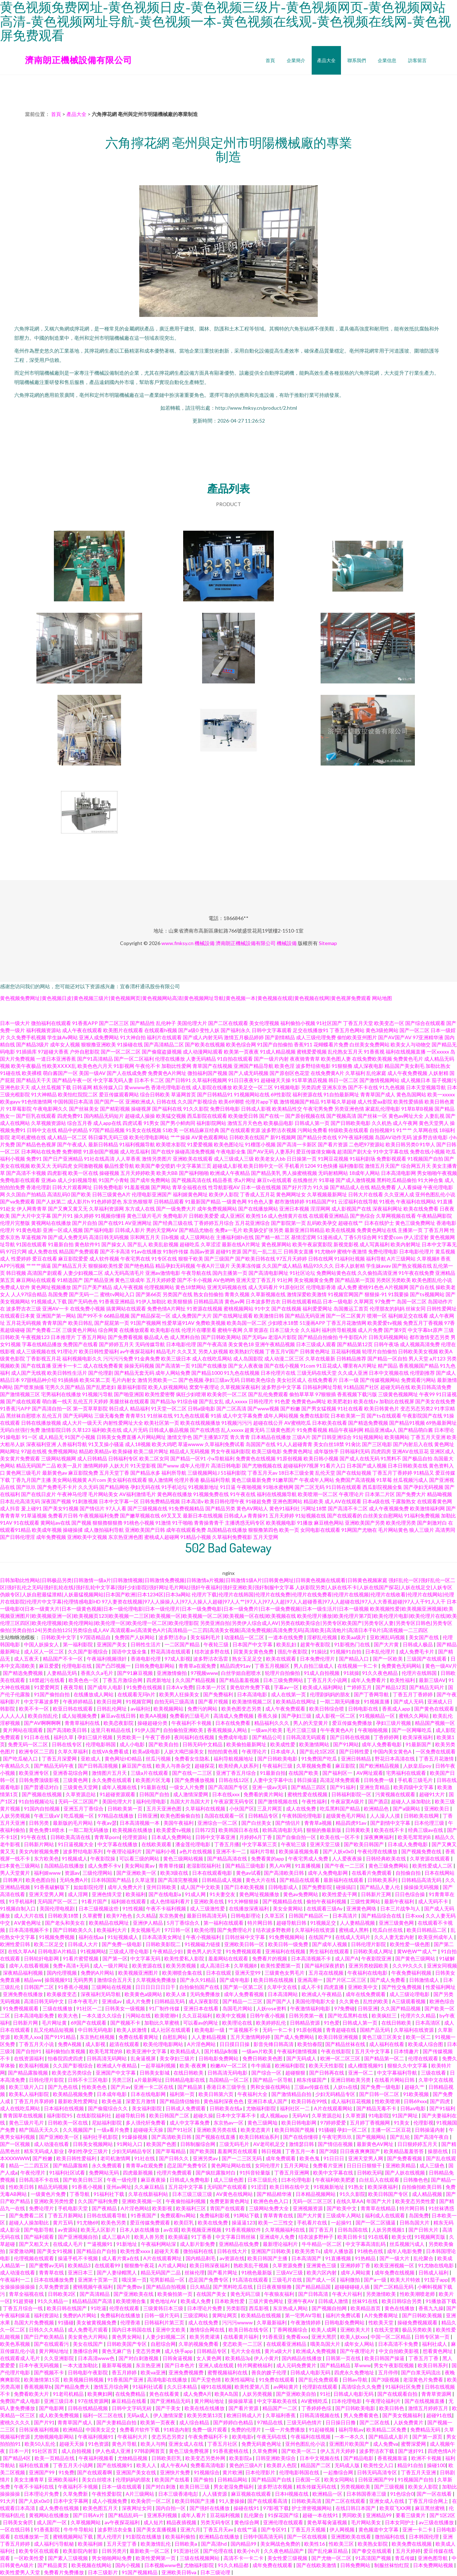 Image resolution: width=457 pixels, height=2576 pixels. Describe the element at coordinates (43, 1330) in the screenshot. I see `国产免费看二区` at that location.